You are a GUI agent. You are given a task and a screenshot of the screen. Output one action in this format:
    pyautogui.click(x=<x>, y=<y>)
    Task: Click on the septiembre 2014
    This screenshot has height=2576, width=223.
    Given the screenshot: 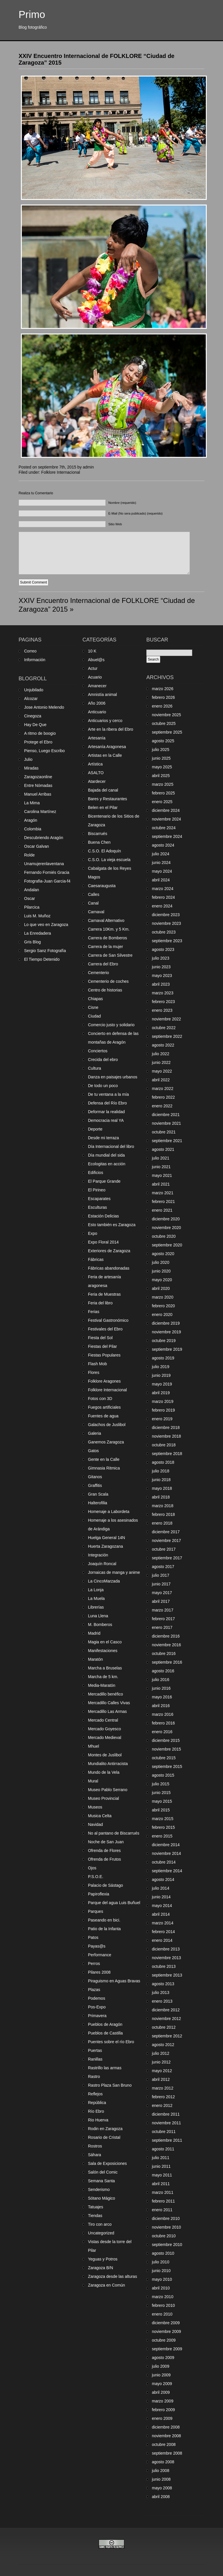 What is the action you would take?
    pyautogui.click(x=167, y=1870)
    